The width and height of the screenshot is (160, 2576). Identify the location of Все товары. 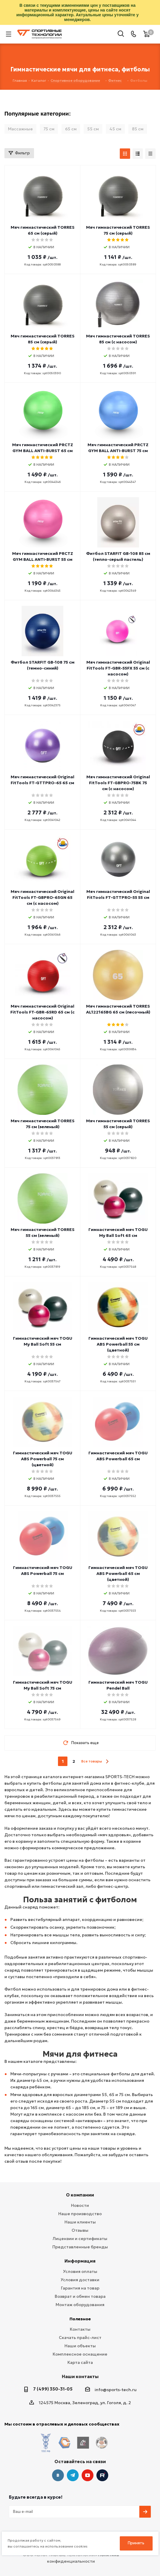
(91, 1761).